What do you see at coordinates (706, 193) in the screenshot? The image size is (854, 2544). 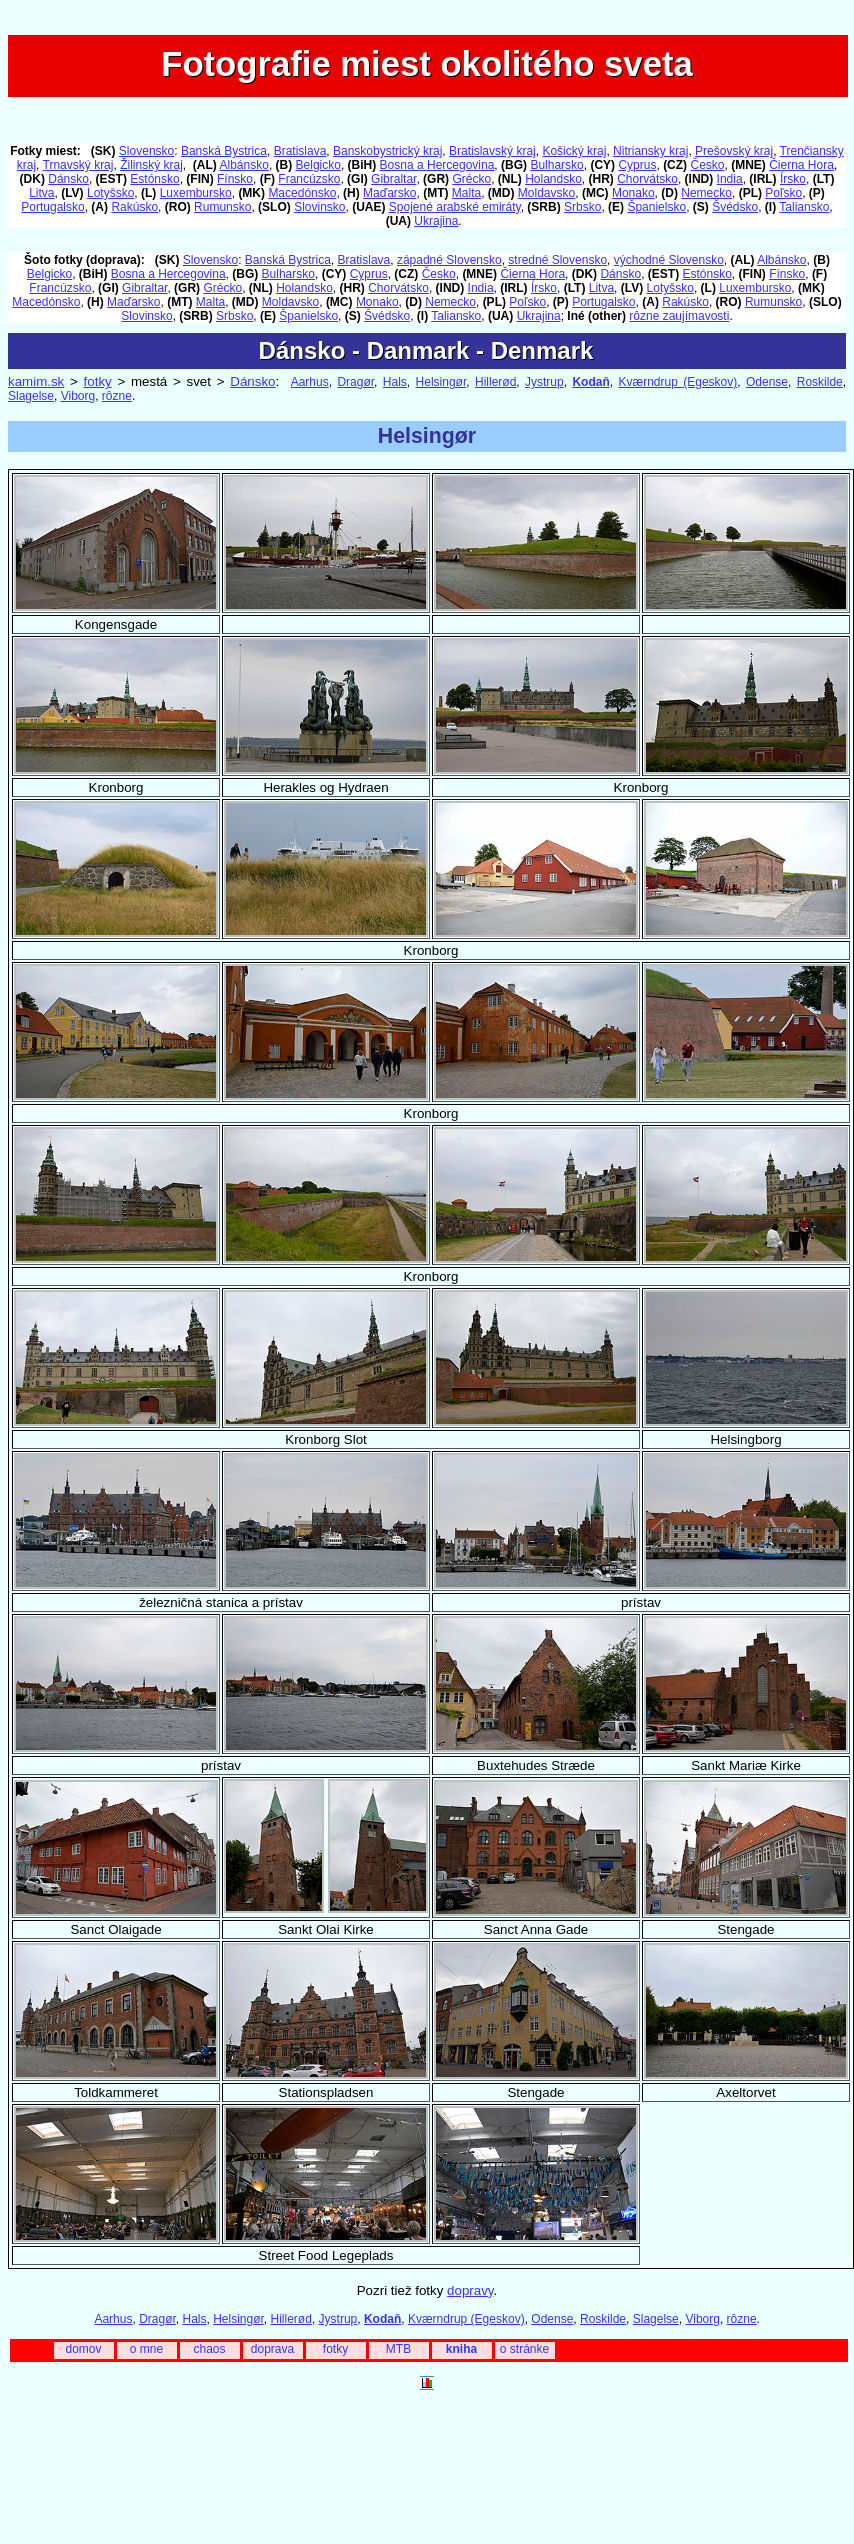 I see `Nemecko` at bounding box center [706, 193].